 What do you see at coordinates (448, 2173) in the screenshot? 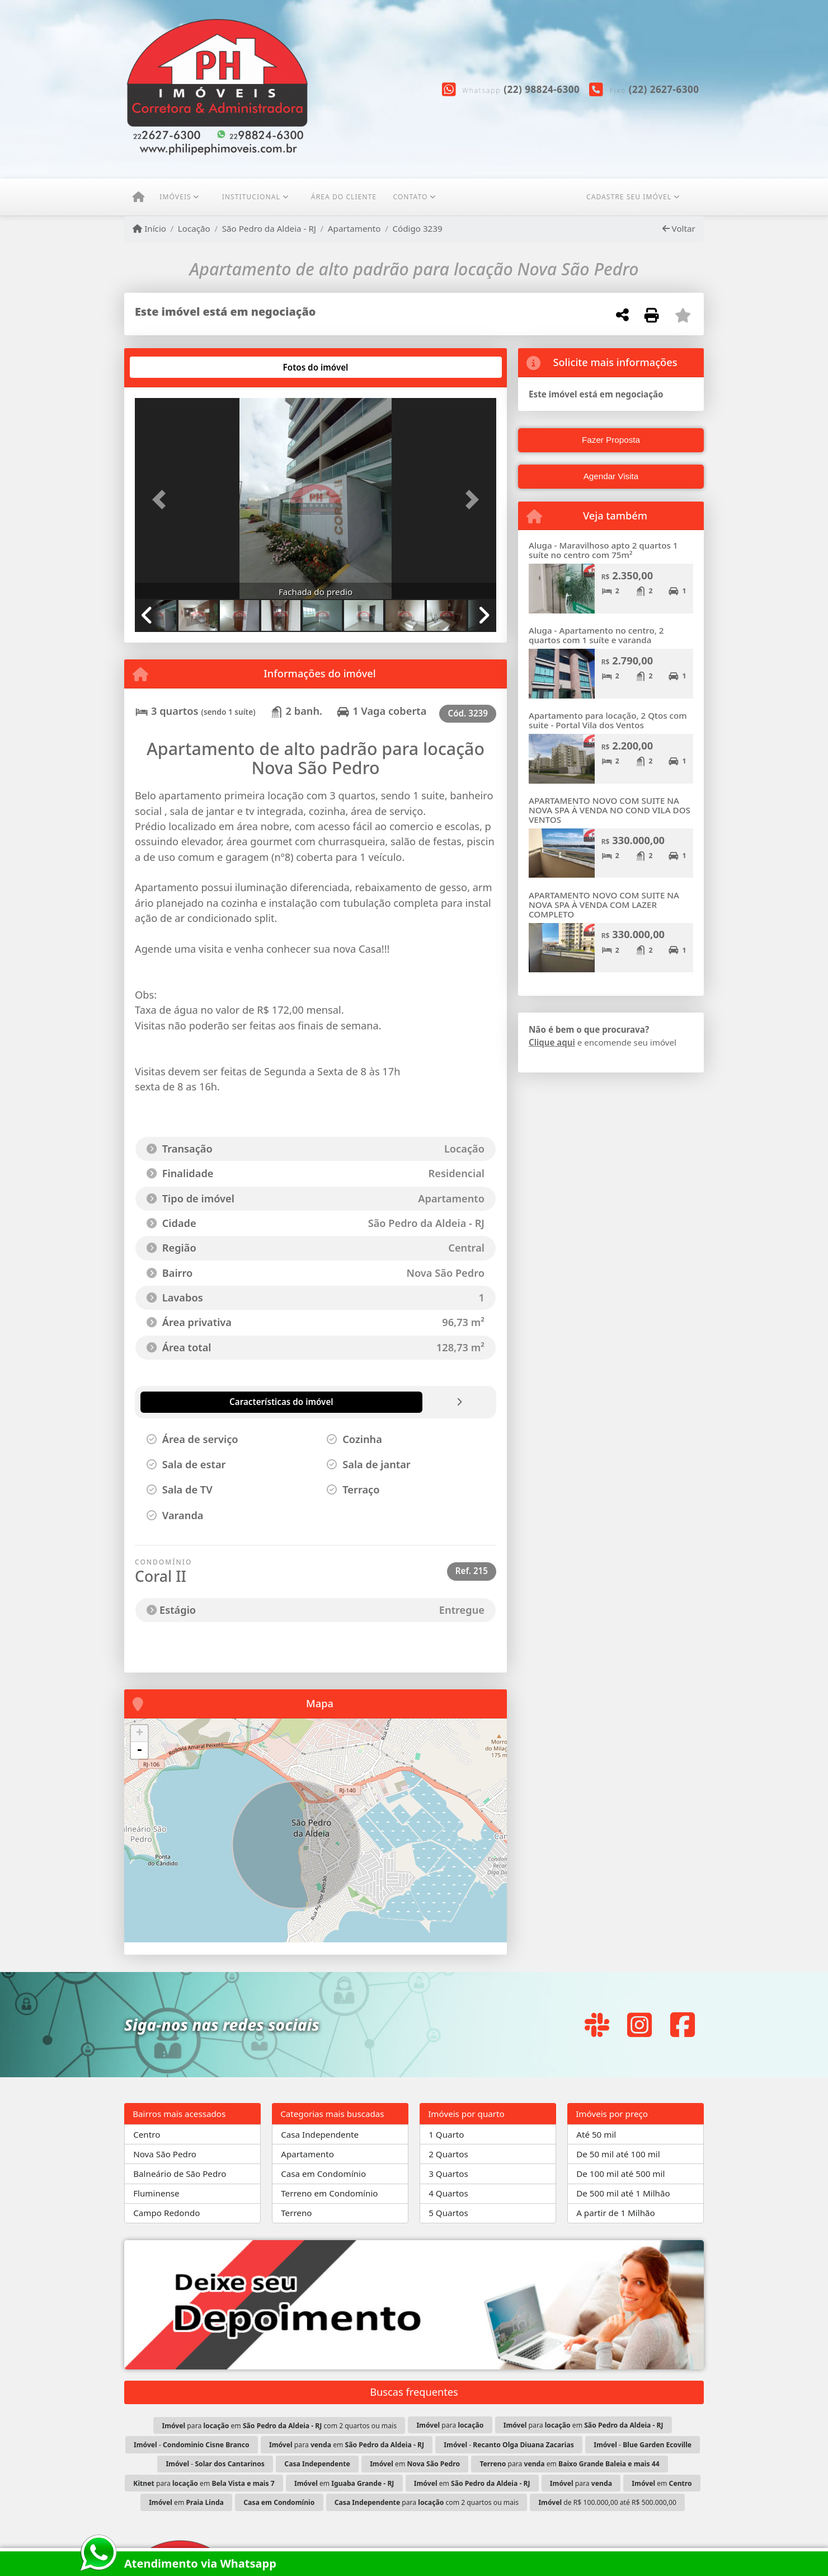
I see `3 Quartos` at bounding box center [448, 2173].